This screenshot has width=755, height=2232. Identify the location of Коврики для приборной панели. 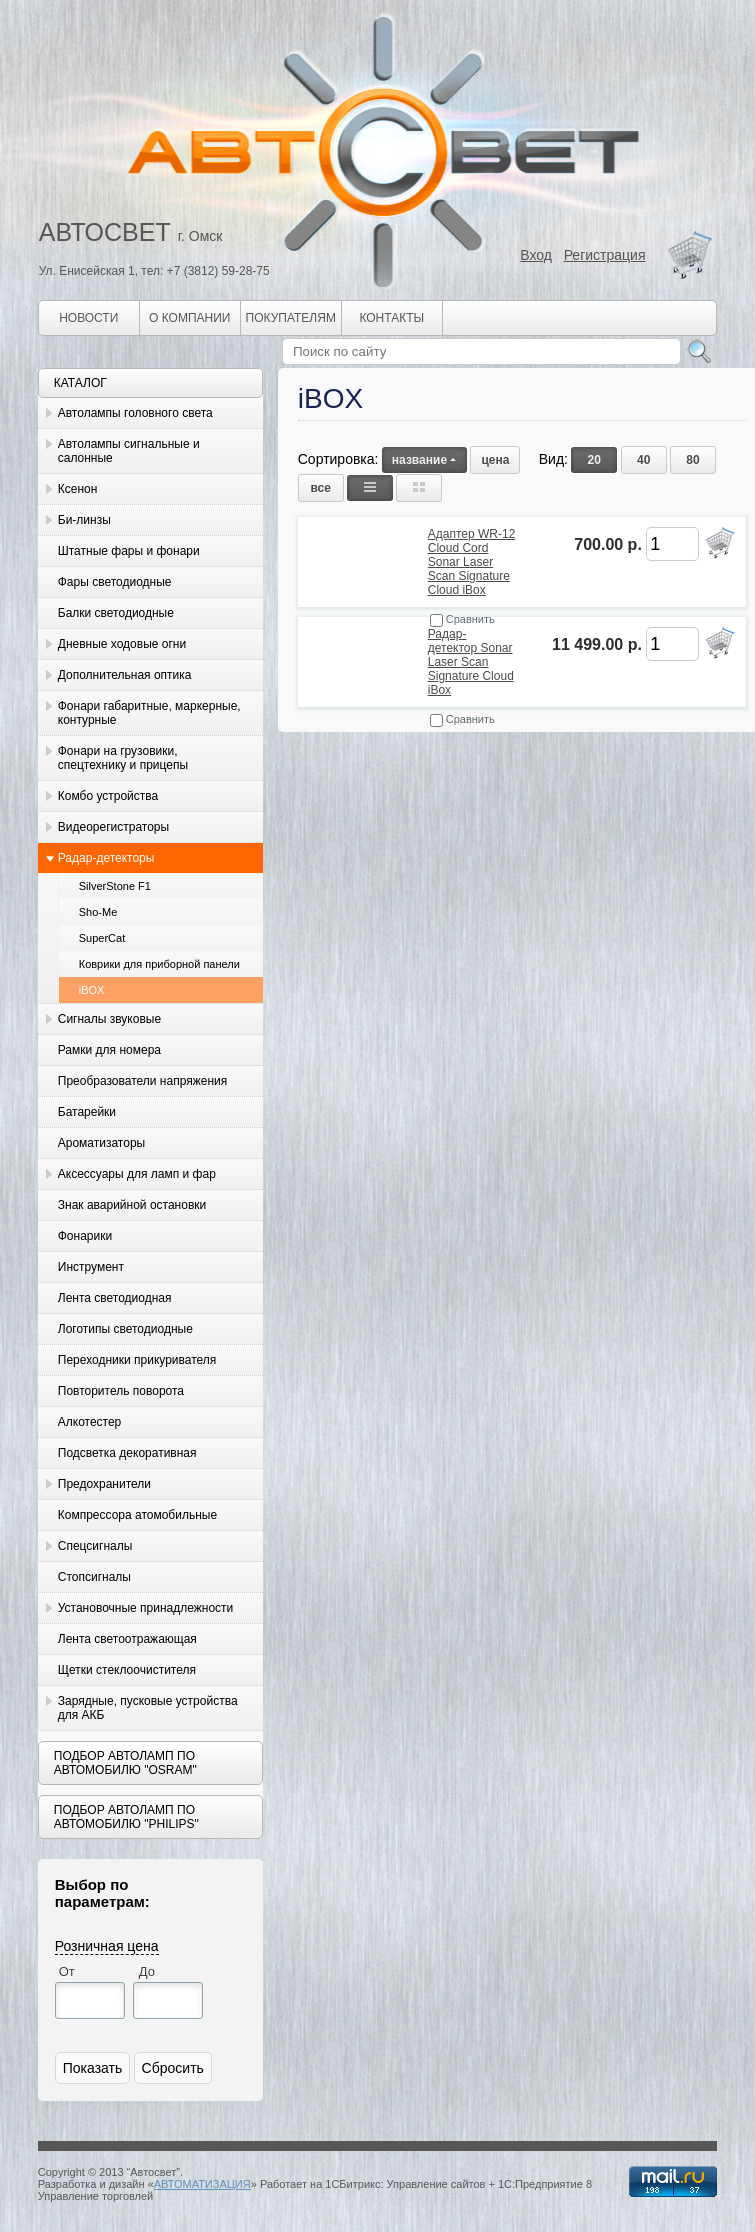
(159, 964).